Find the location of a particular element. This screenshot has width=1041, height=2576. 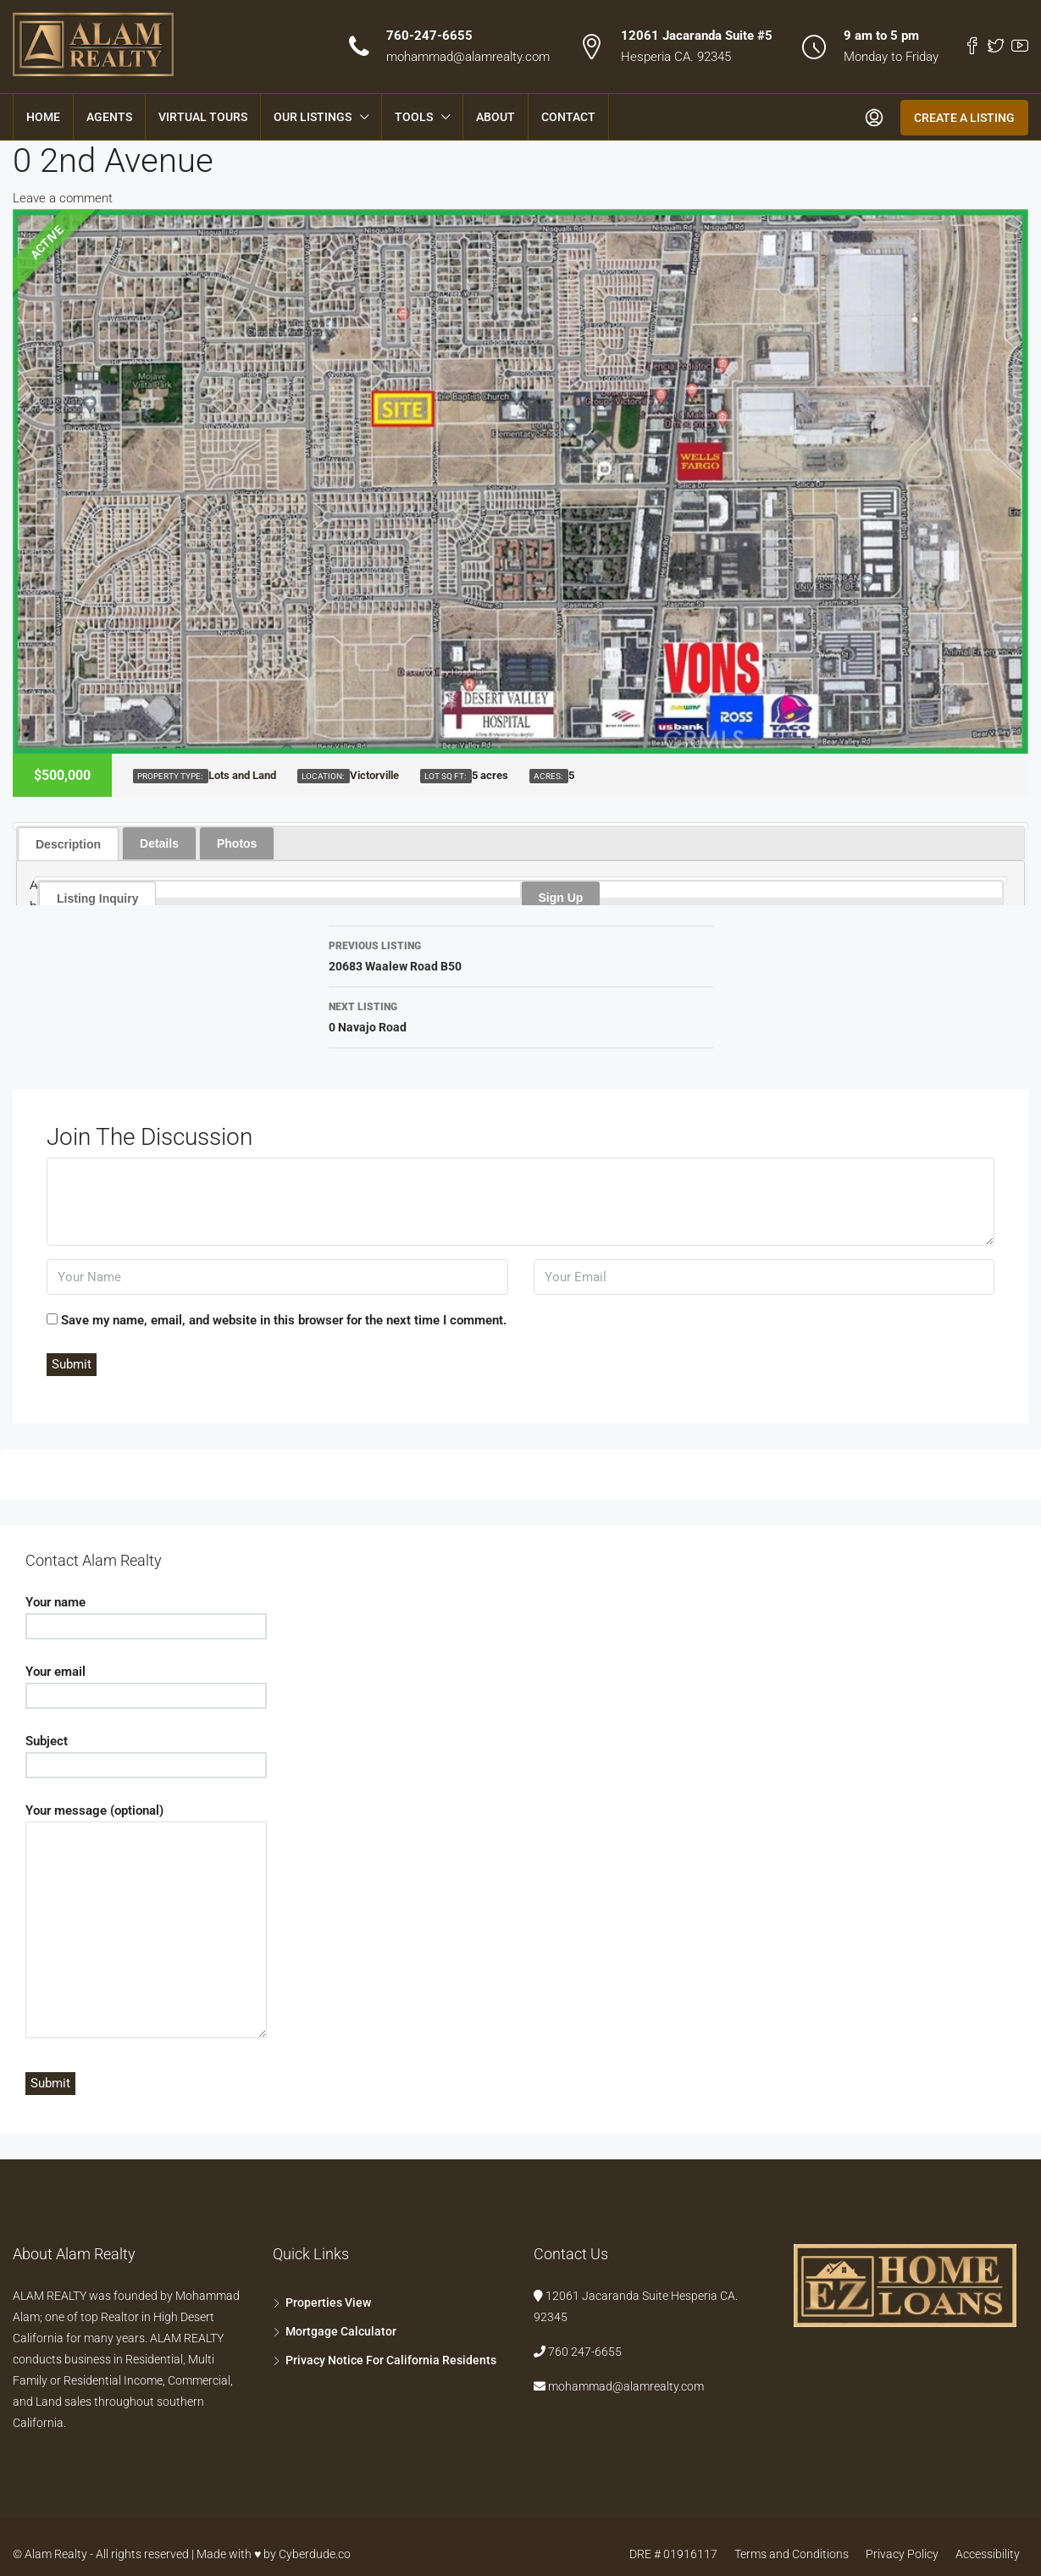

Your message (optional) is located at coordinates (146, 1922).